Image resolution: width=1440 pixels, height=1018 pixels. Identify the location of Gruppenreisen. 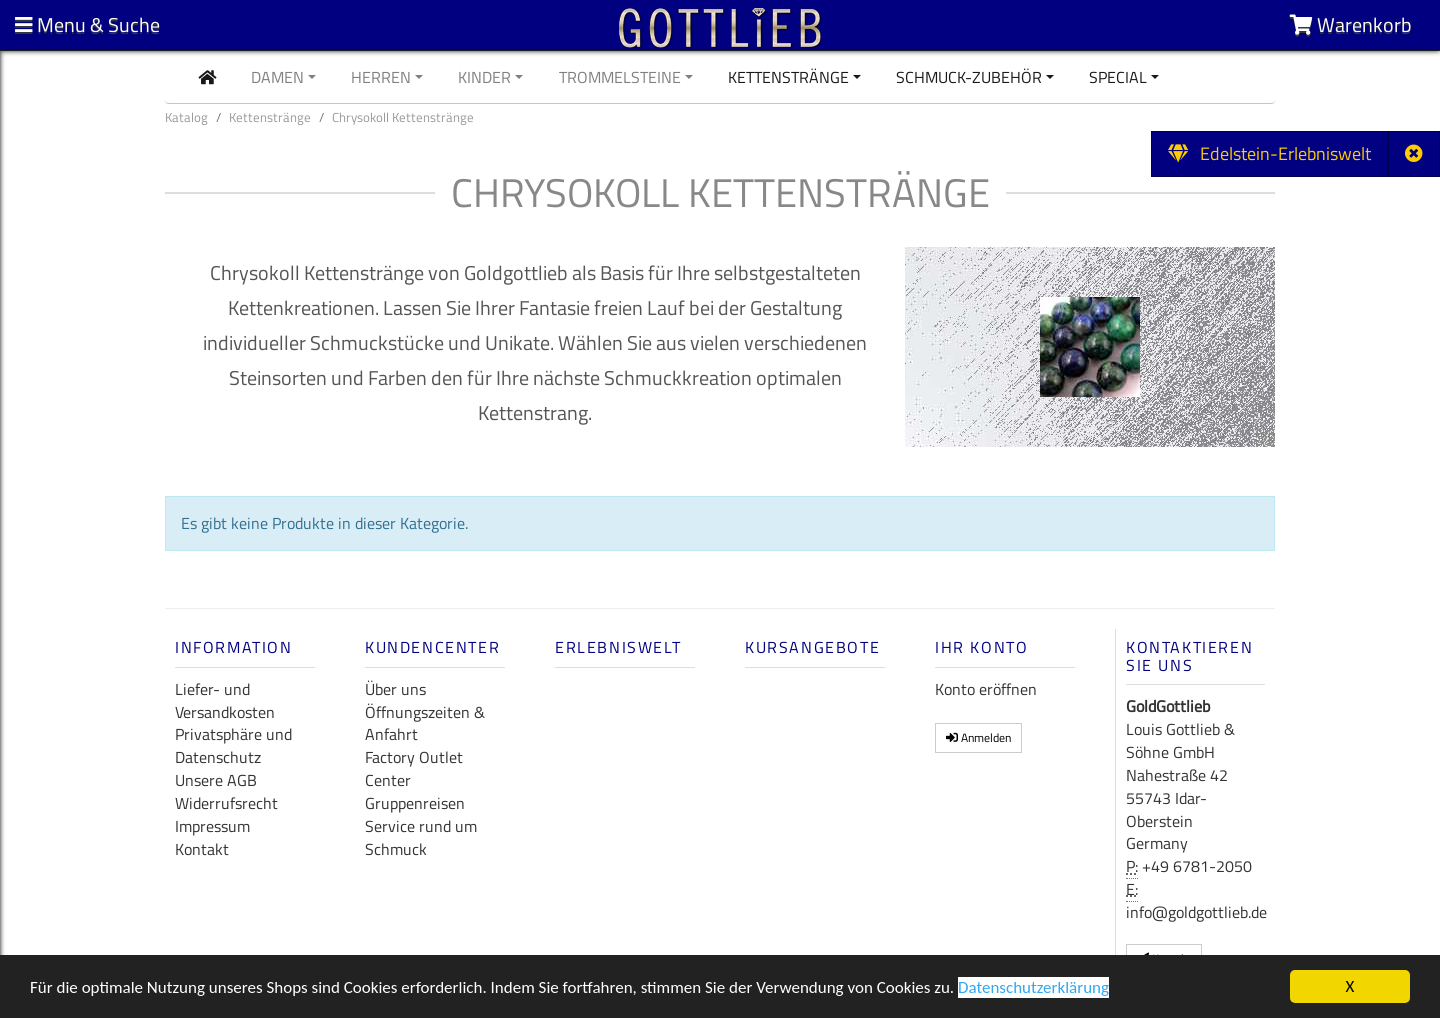
(415, 803).